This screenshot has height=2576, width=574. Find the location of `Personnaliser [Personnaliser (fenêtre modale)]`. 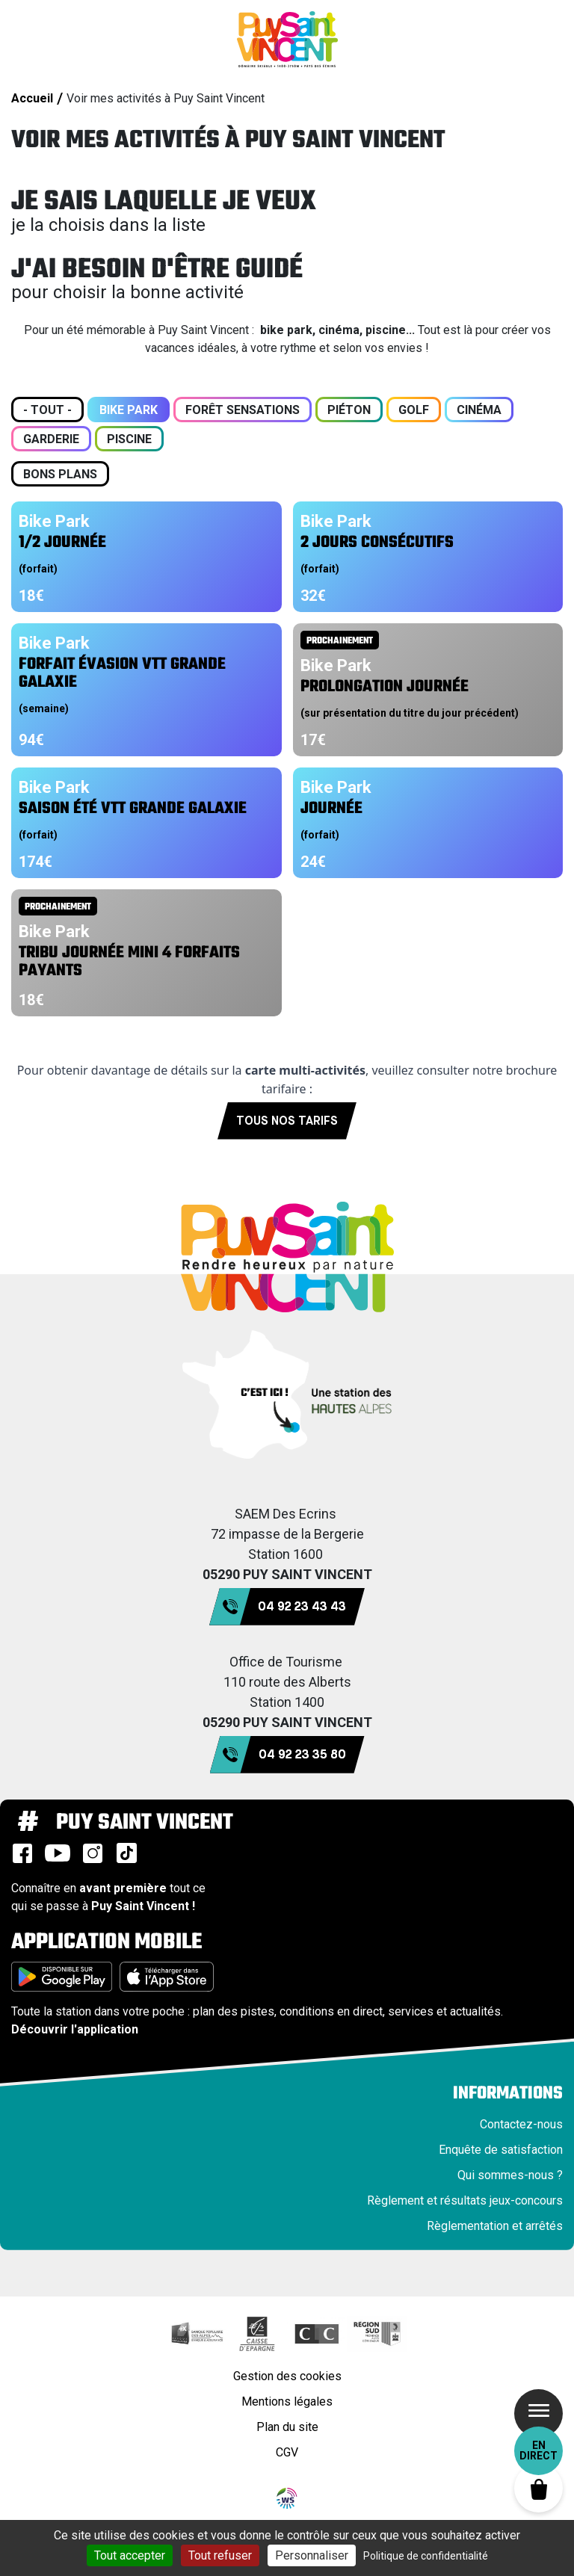

Personnaliser [Personnaliser (fenêtre modale)] is located at coordinates (311, 2555).